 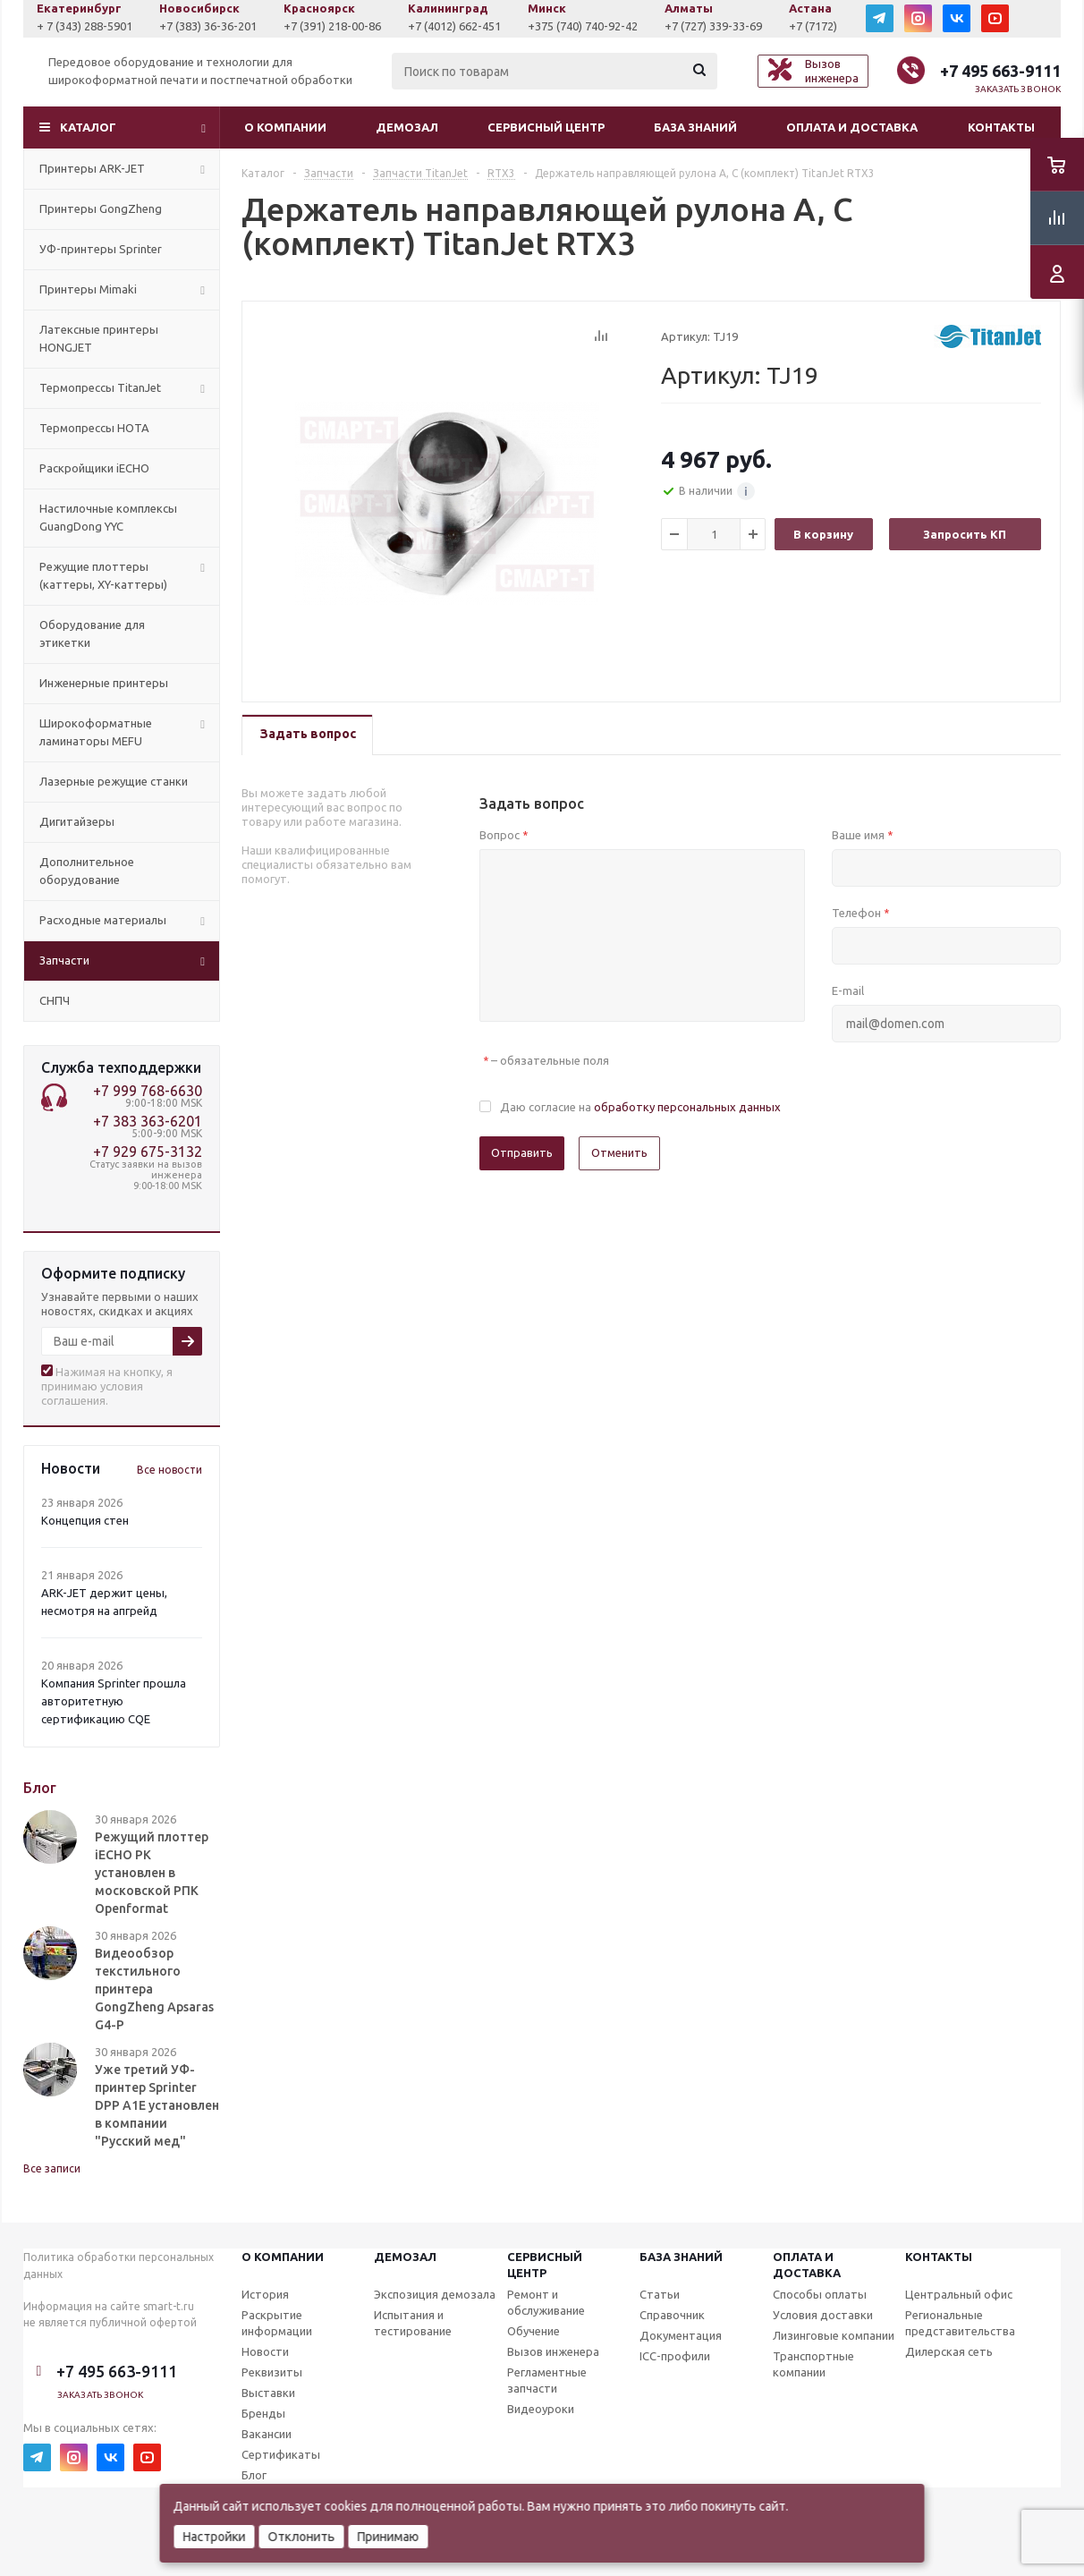 I want to click on Настилочные комплексы GuangDong YYC, so click(x=108, y=517).